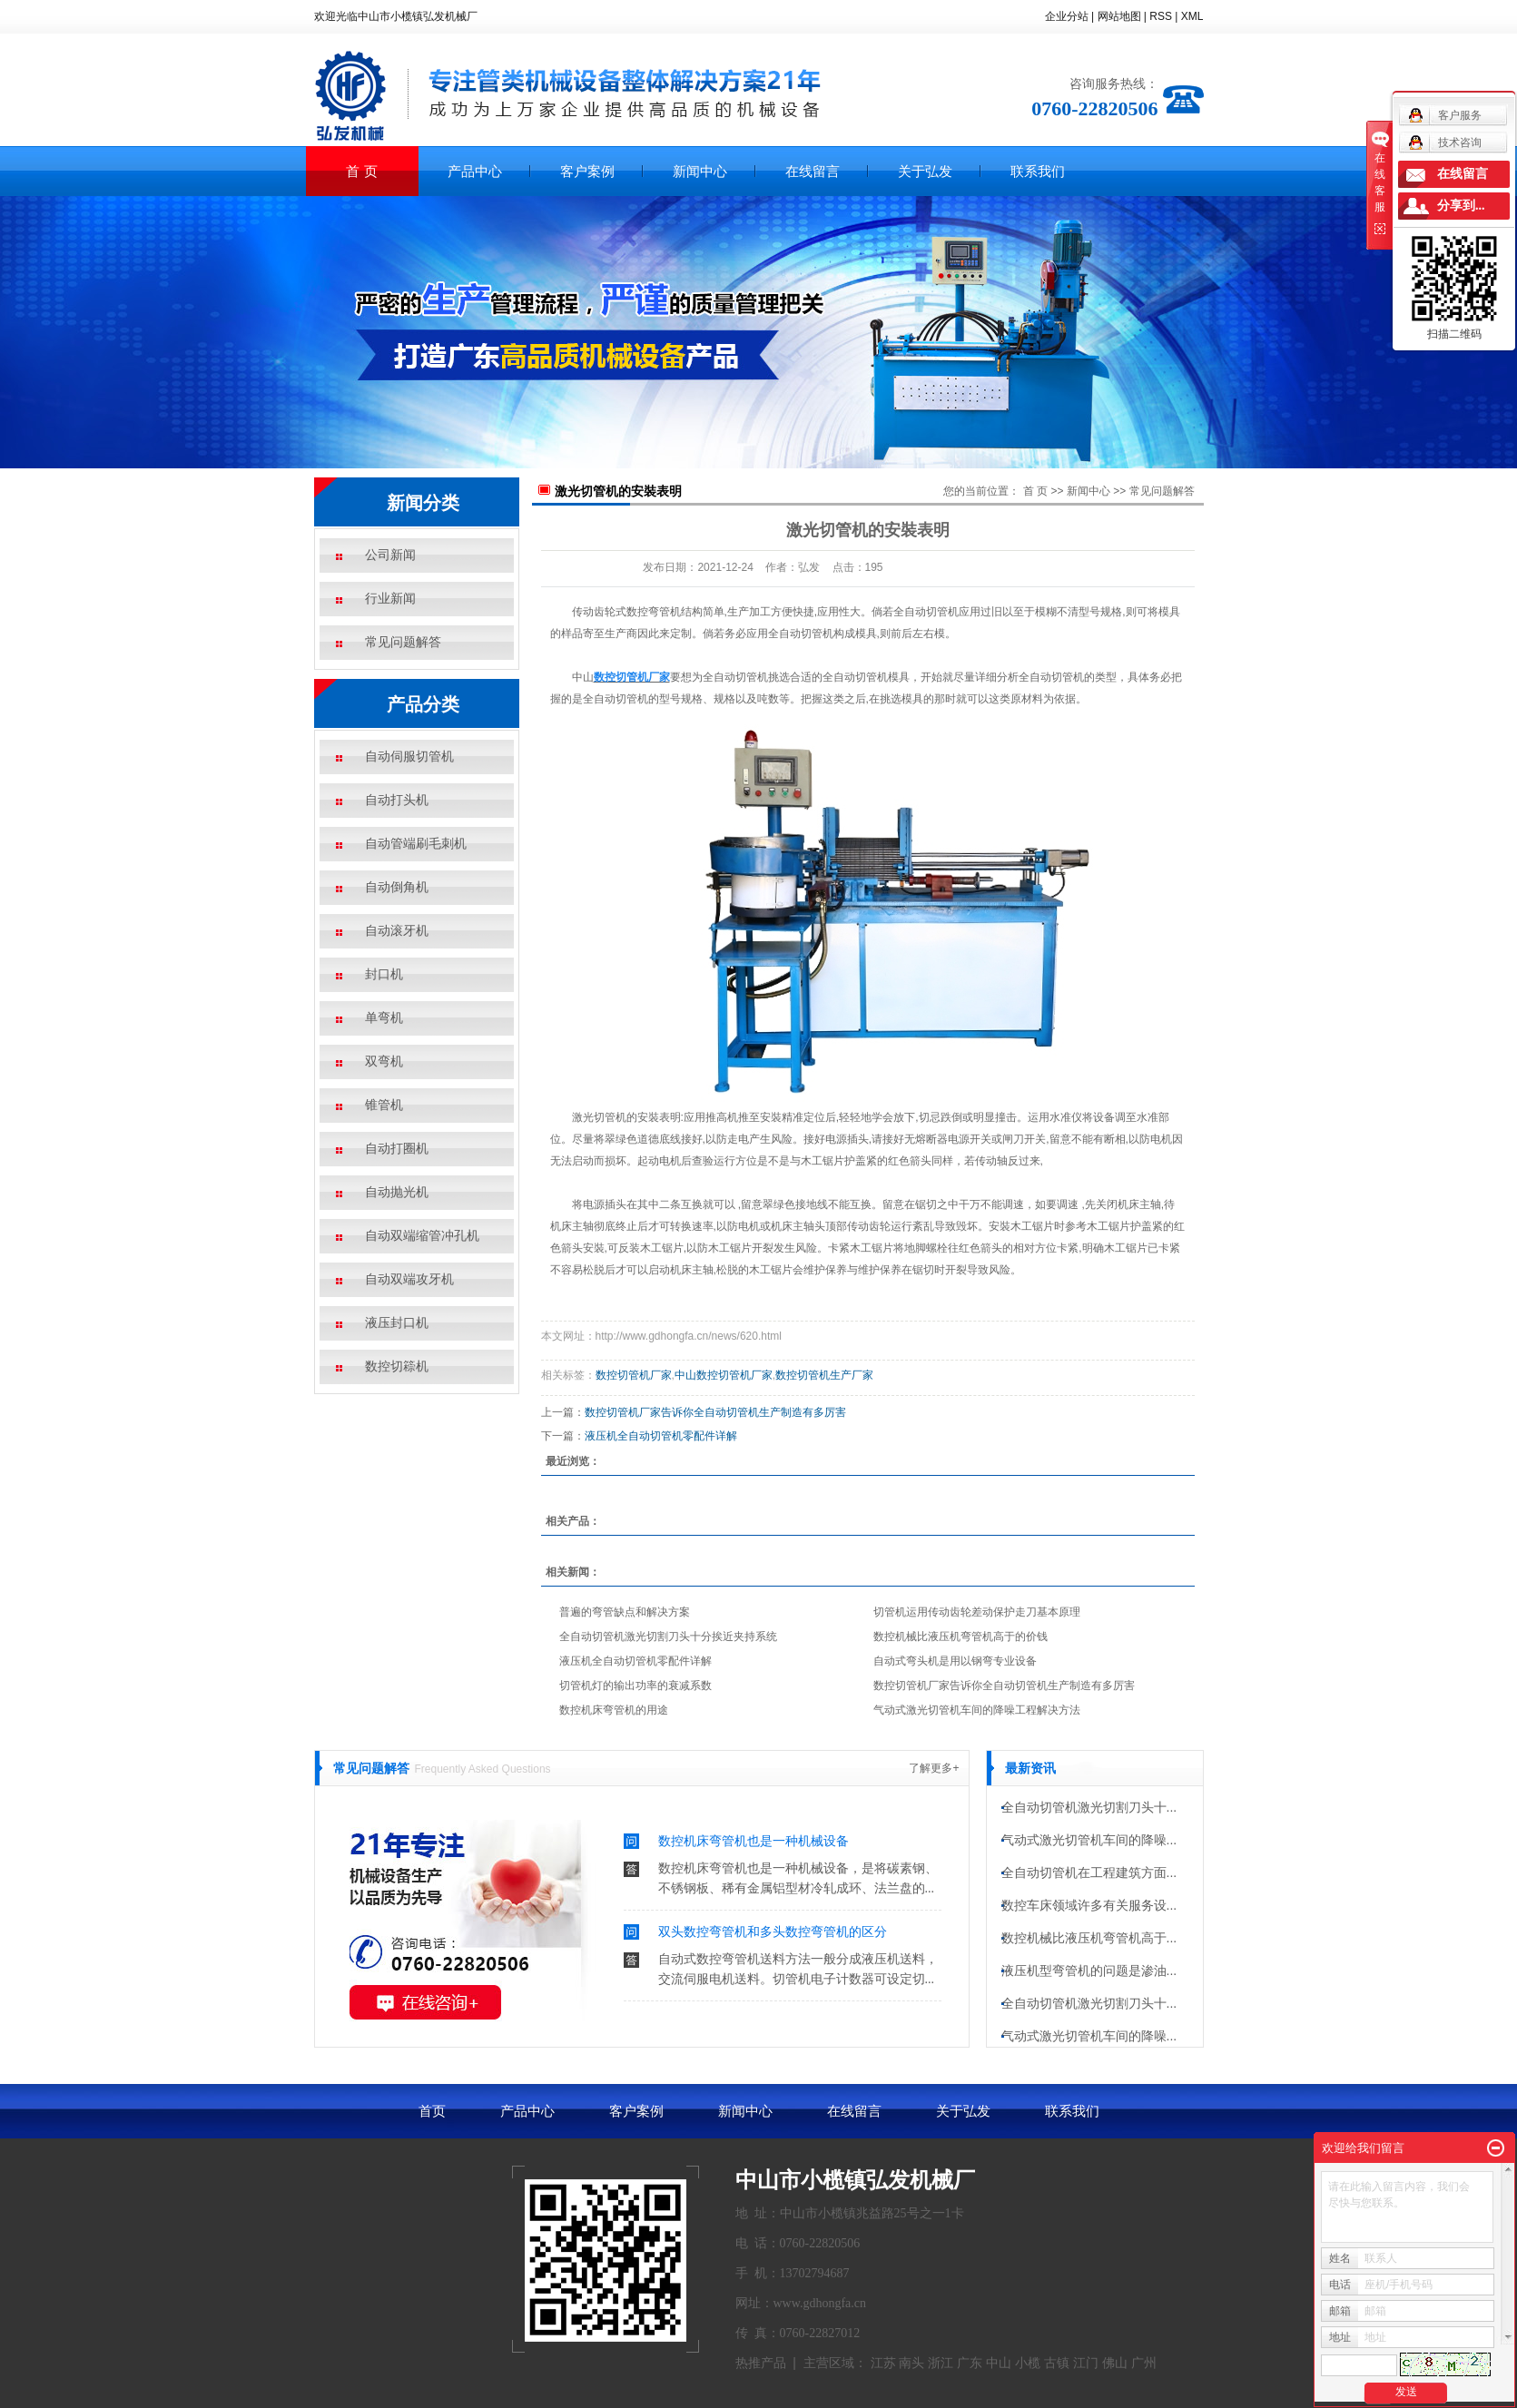 This screenshot has width=1517, height=2408. I want to click on 普遍的弯管缺点和解决方案, so click(624, 1612).